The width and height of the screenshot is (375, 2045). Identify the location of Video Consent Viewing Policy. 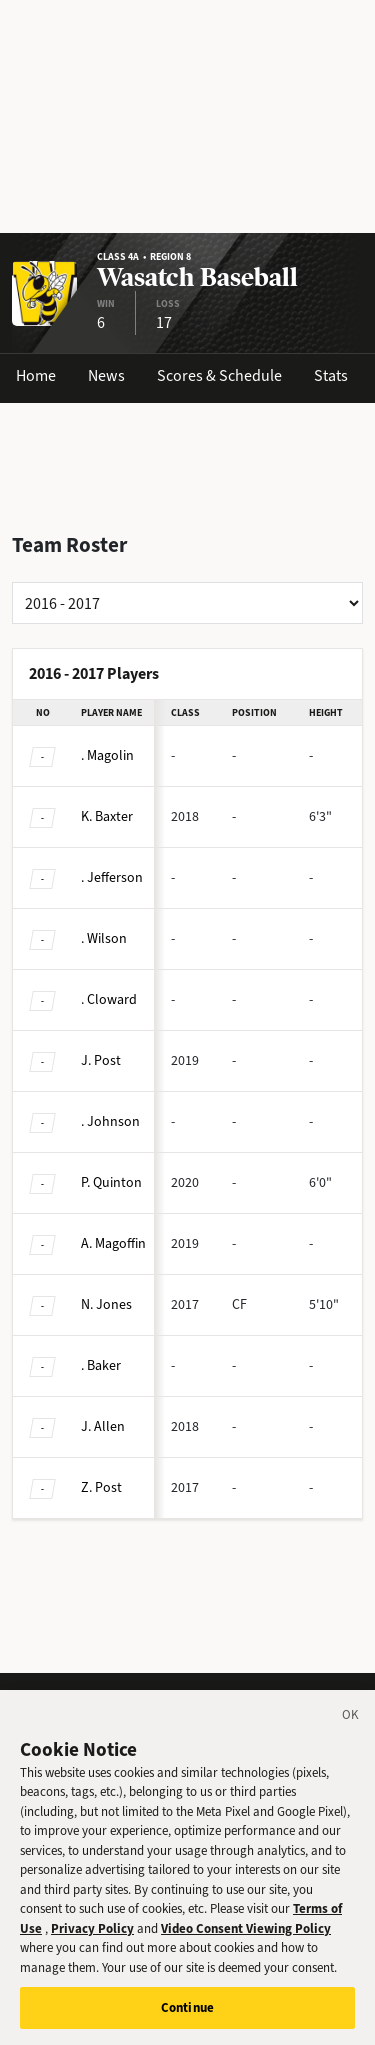
(246, 1945).